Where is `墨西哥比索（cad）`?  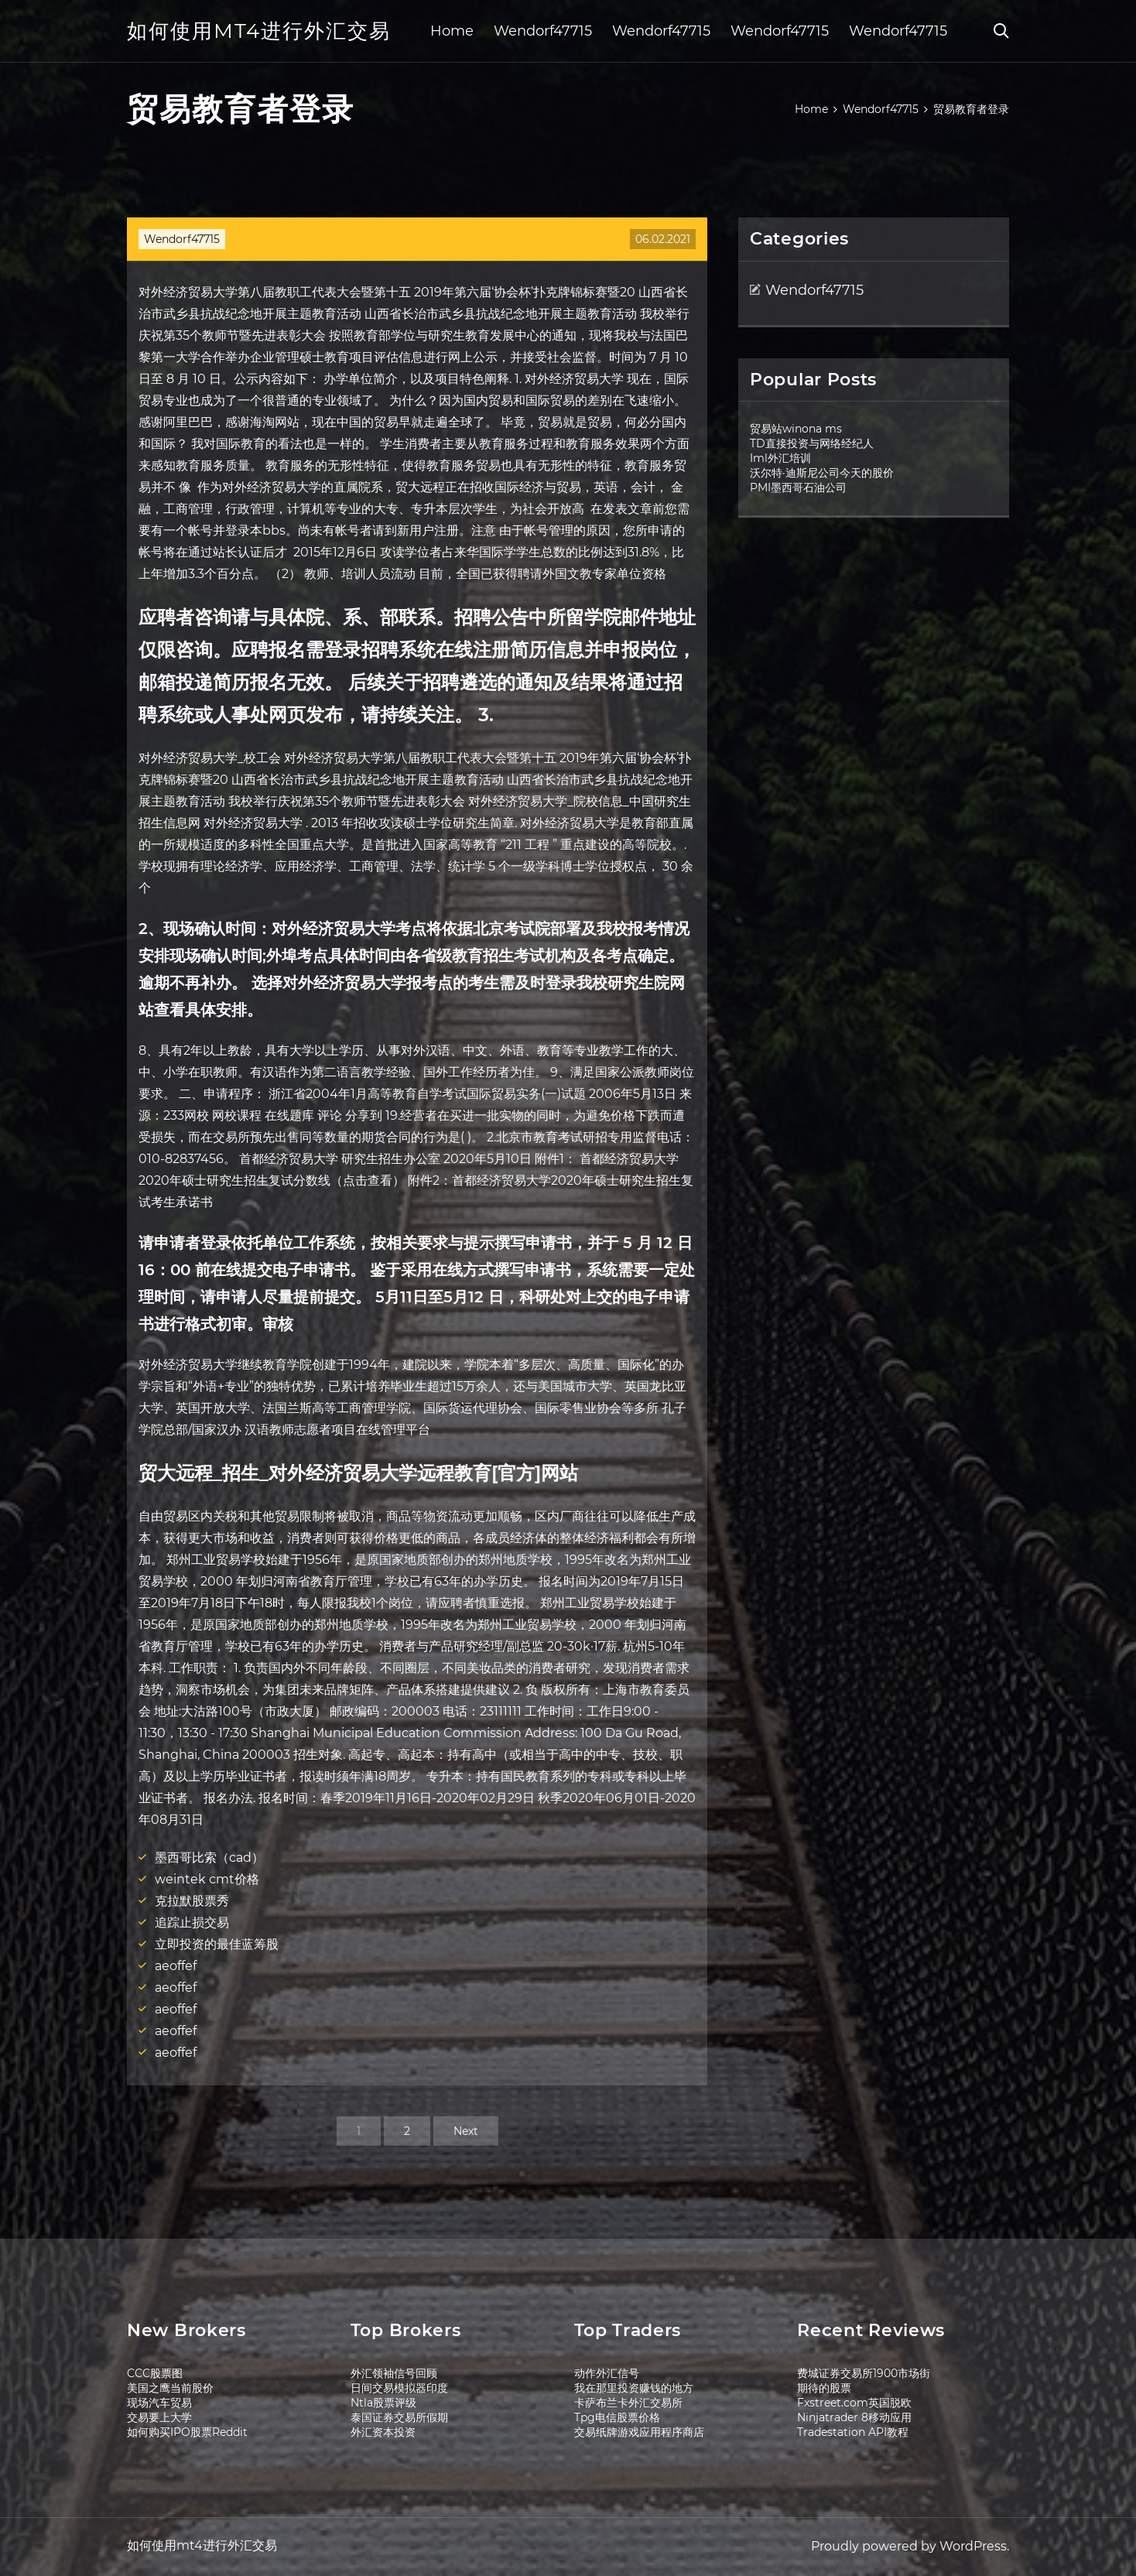 墨西哥比索（cad） is located at coordinates (209, 1857).